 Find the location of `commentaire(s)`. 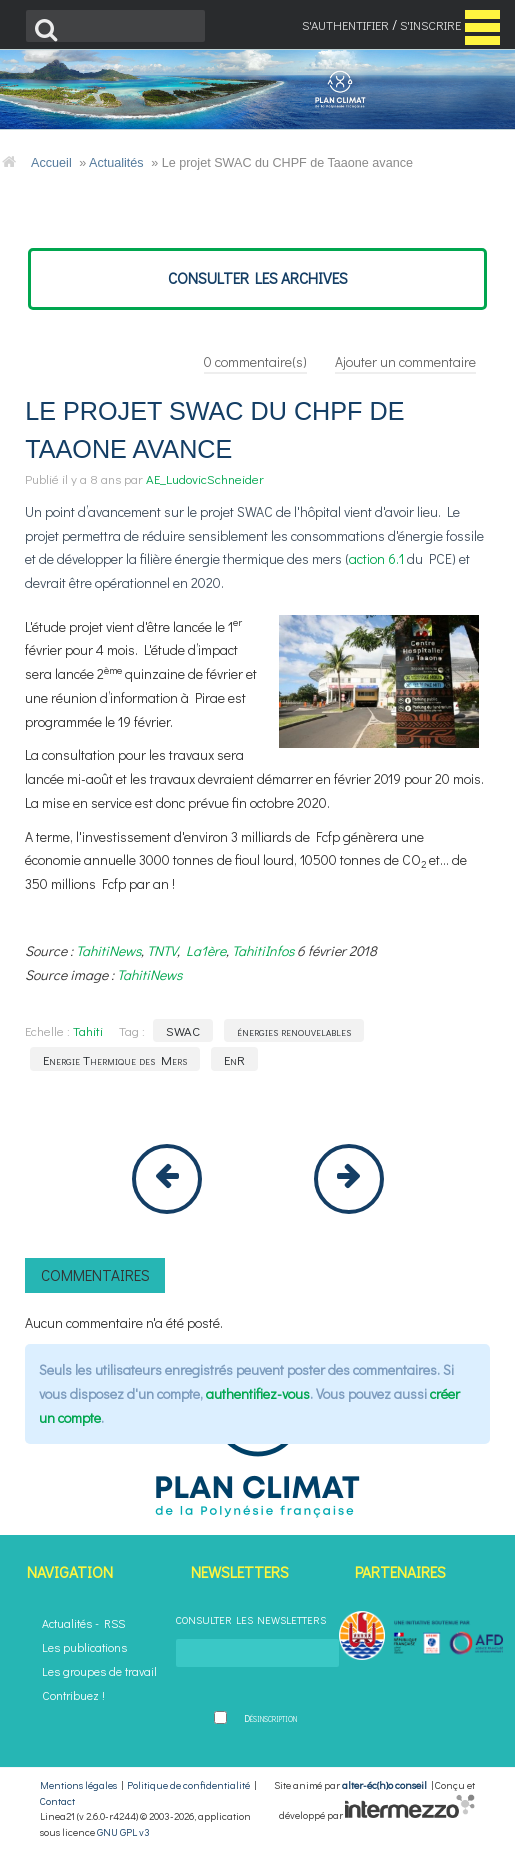

commentaire(s) is located at coordinates (255, 361).